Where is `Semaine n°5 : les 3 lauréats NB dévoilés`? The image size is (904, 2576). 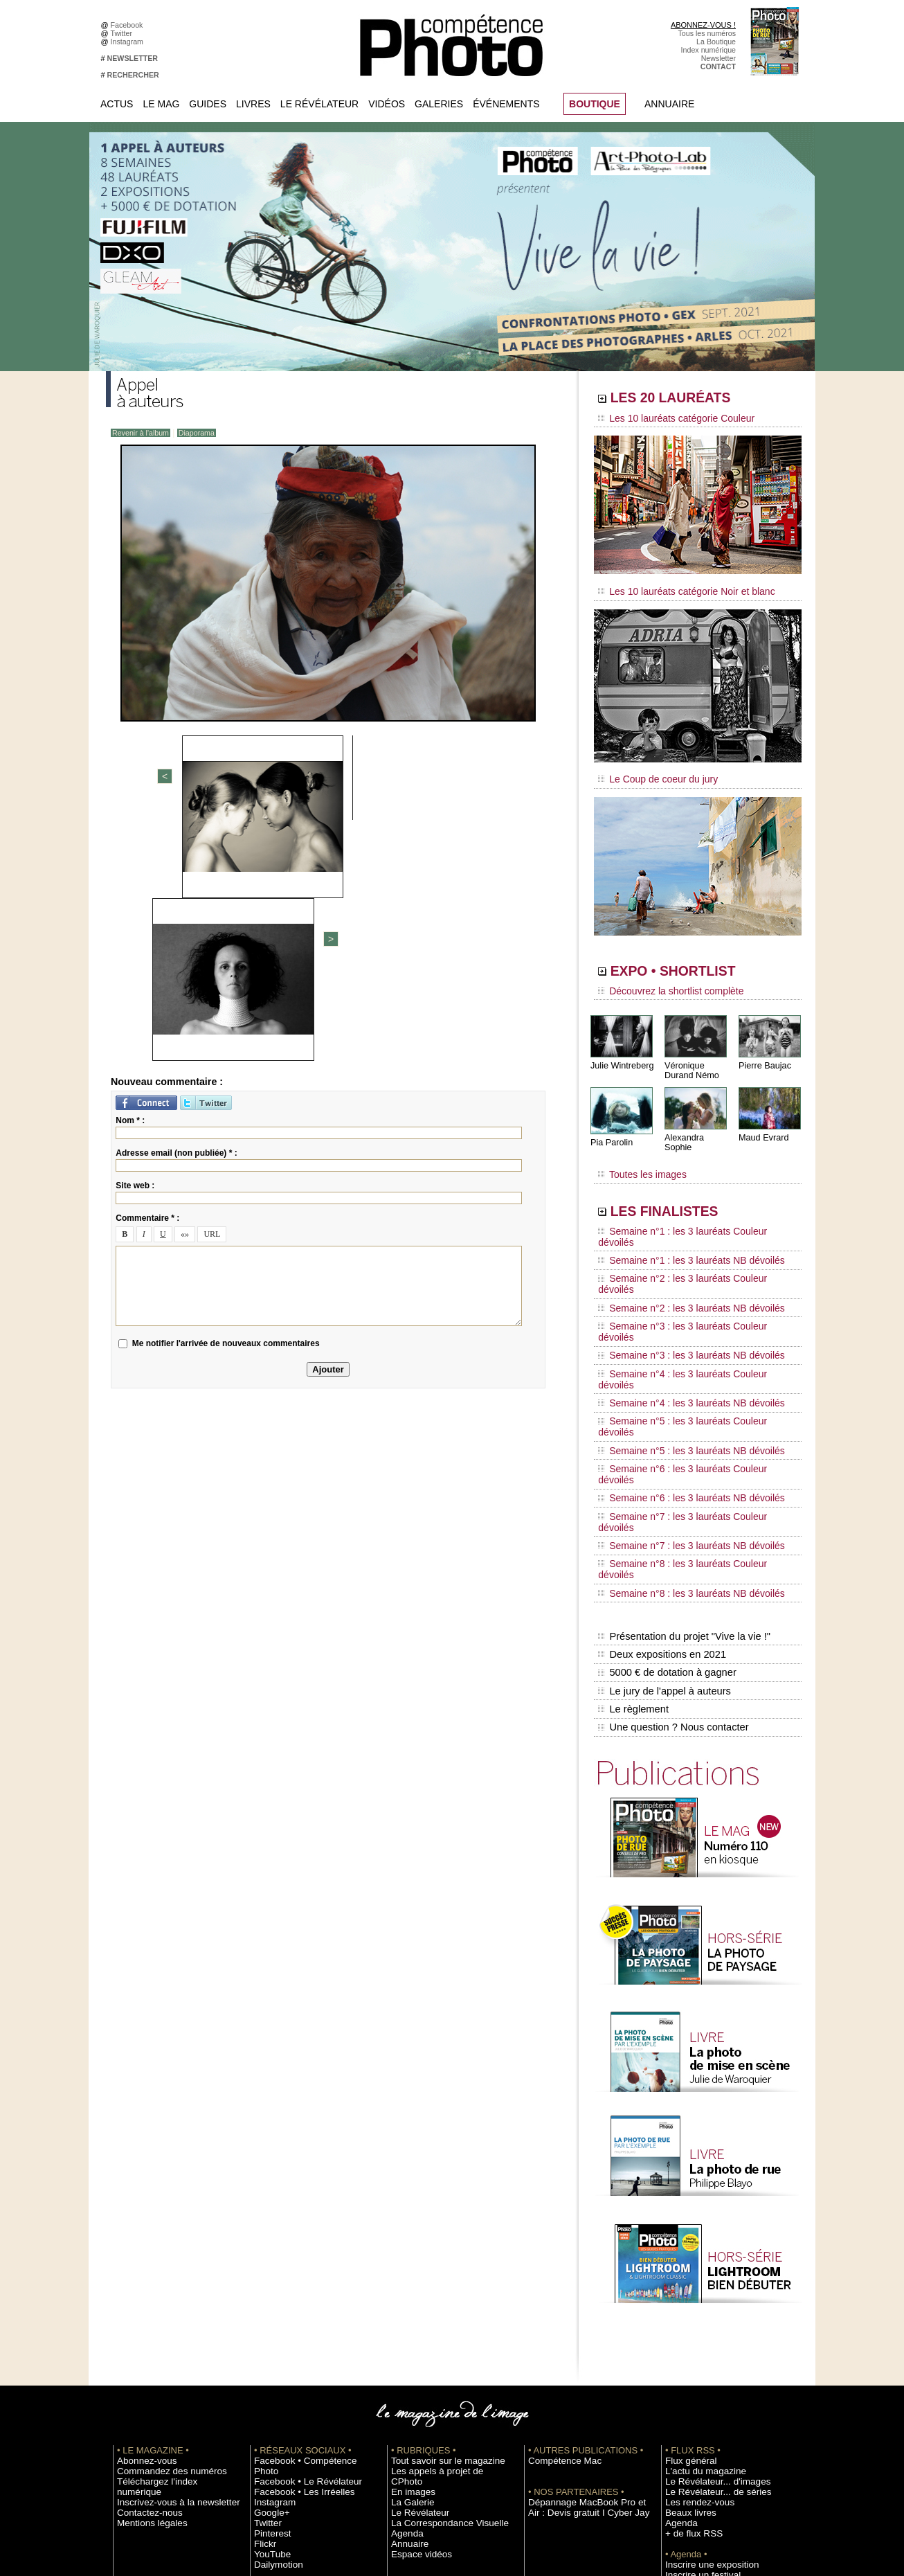 Semaine n°5 : les 3 lauréats NB dévoilés is located at coordinates (679, 1327).